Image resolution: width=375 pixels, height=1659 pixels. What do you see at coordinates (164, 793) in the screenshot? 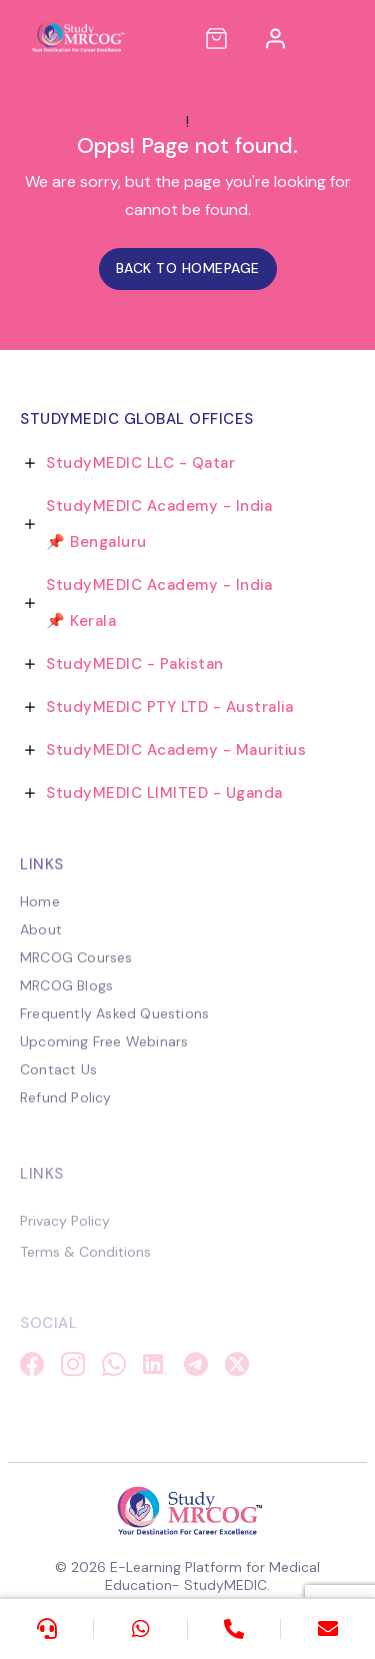
I see `StudyMEDIC LIMITED - Uganda` at bounding box center [164, 793].